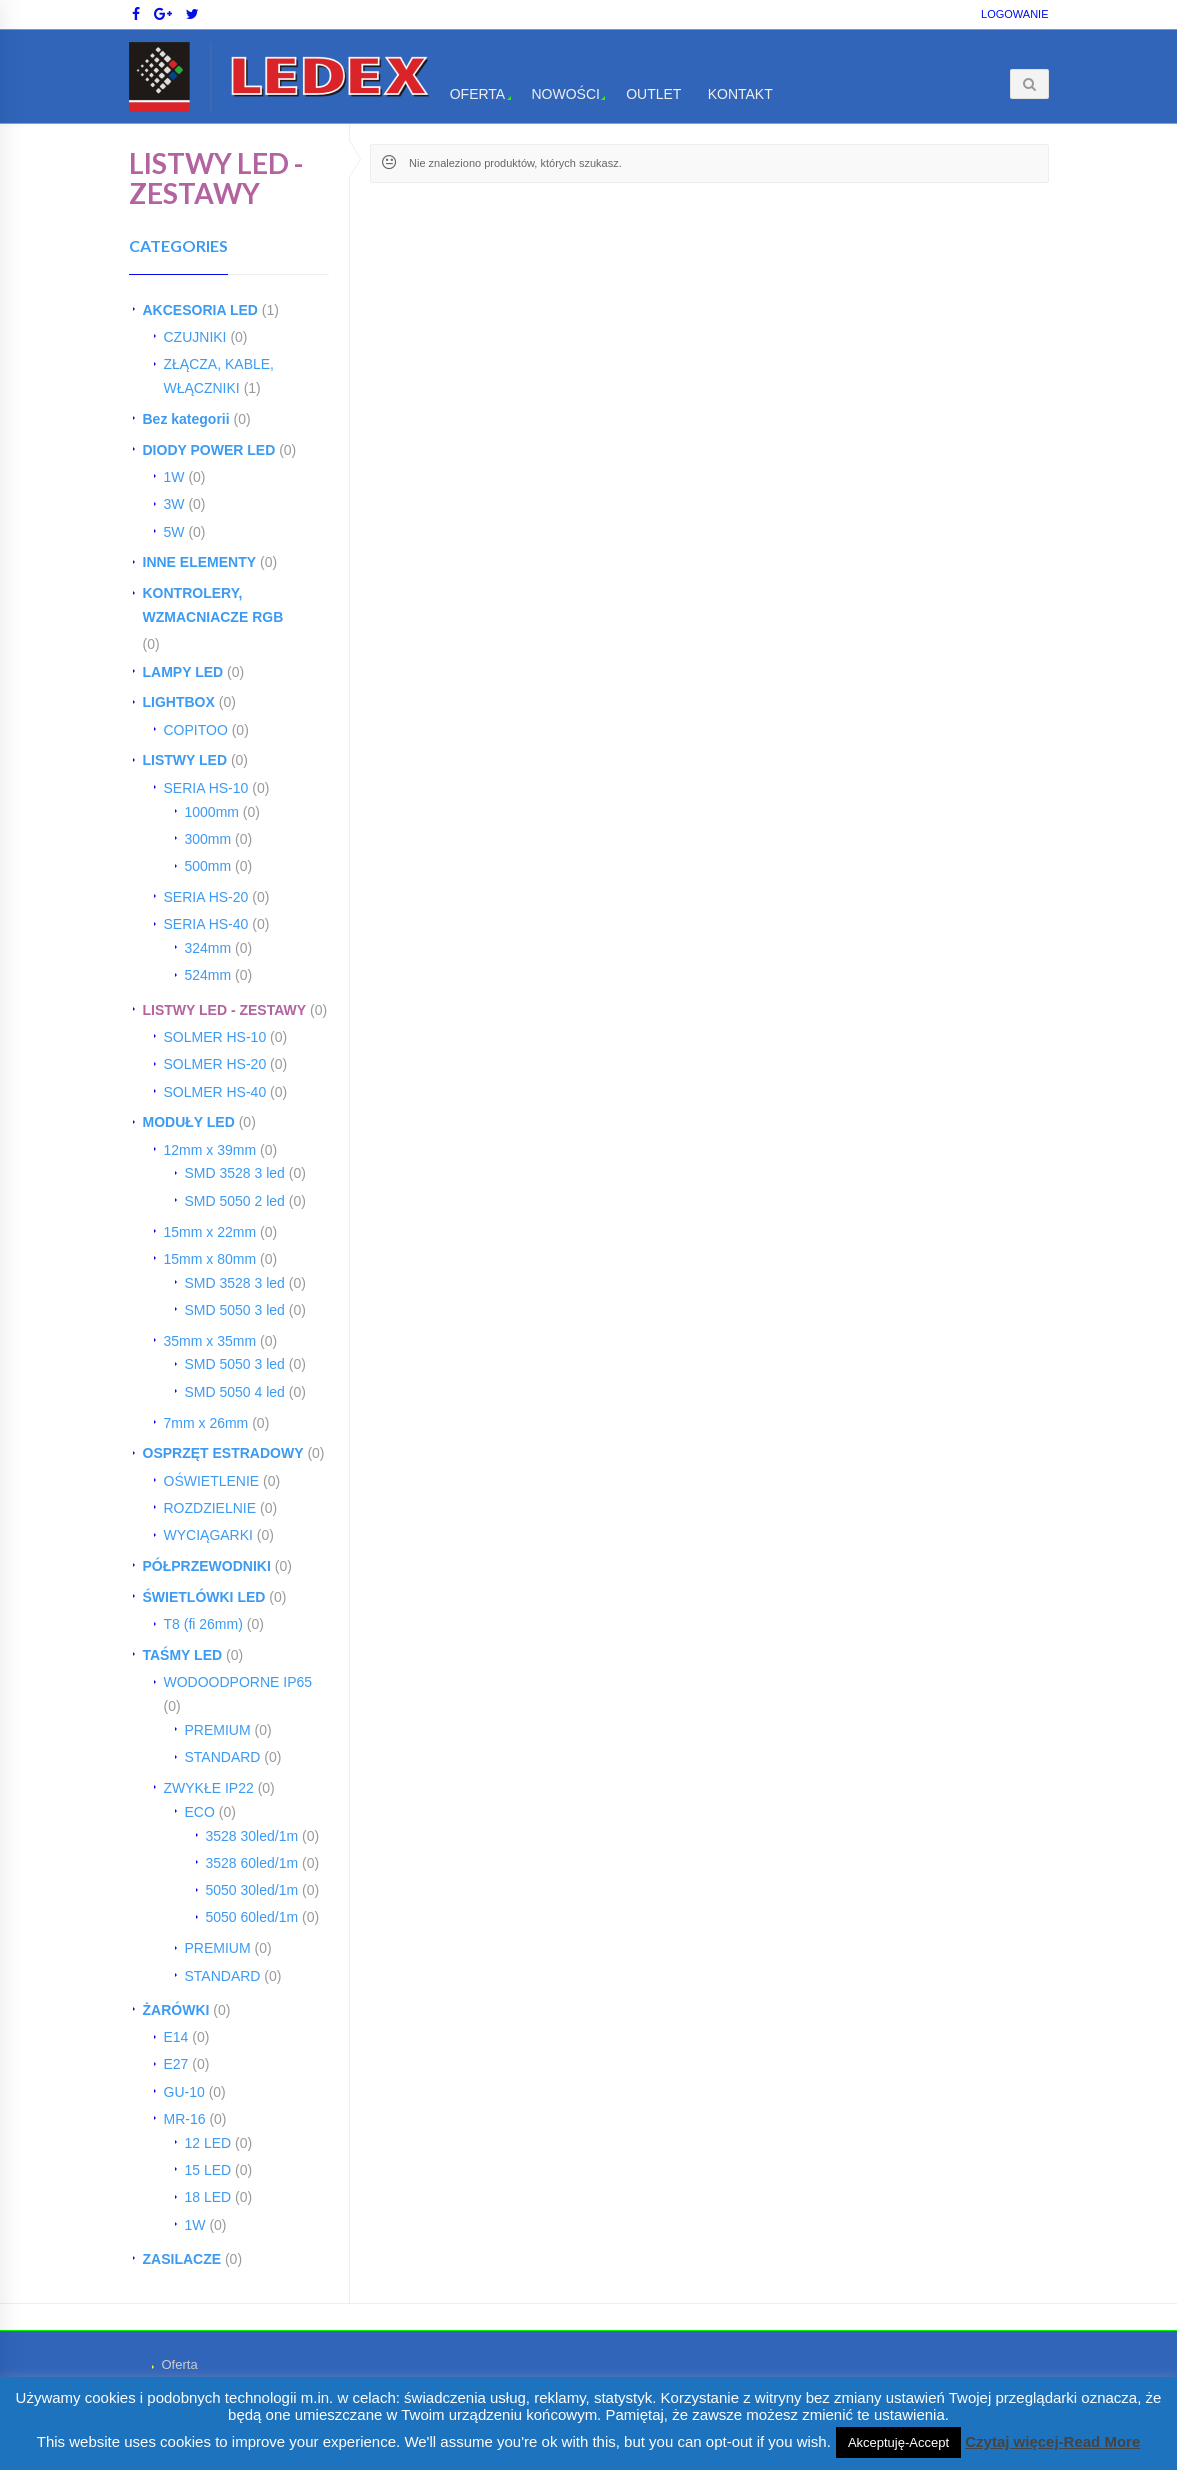 The height and width of the screenshot is (2470, 1177). What do you see at coordinates (183, 672) in the screenshot?
I see `LAMPY LED` at bounding box center [183, 672].